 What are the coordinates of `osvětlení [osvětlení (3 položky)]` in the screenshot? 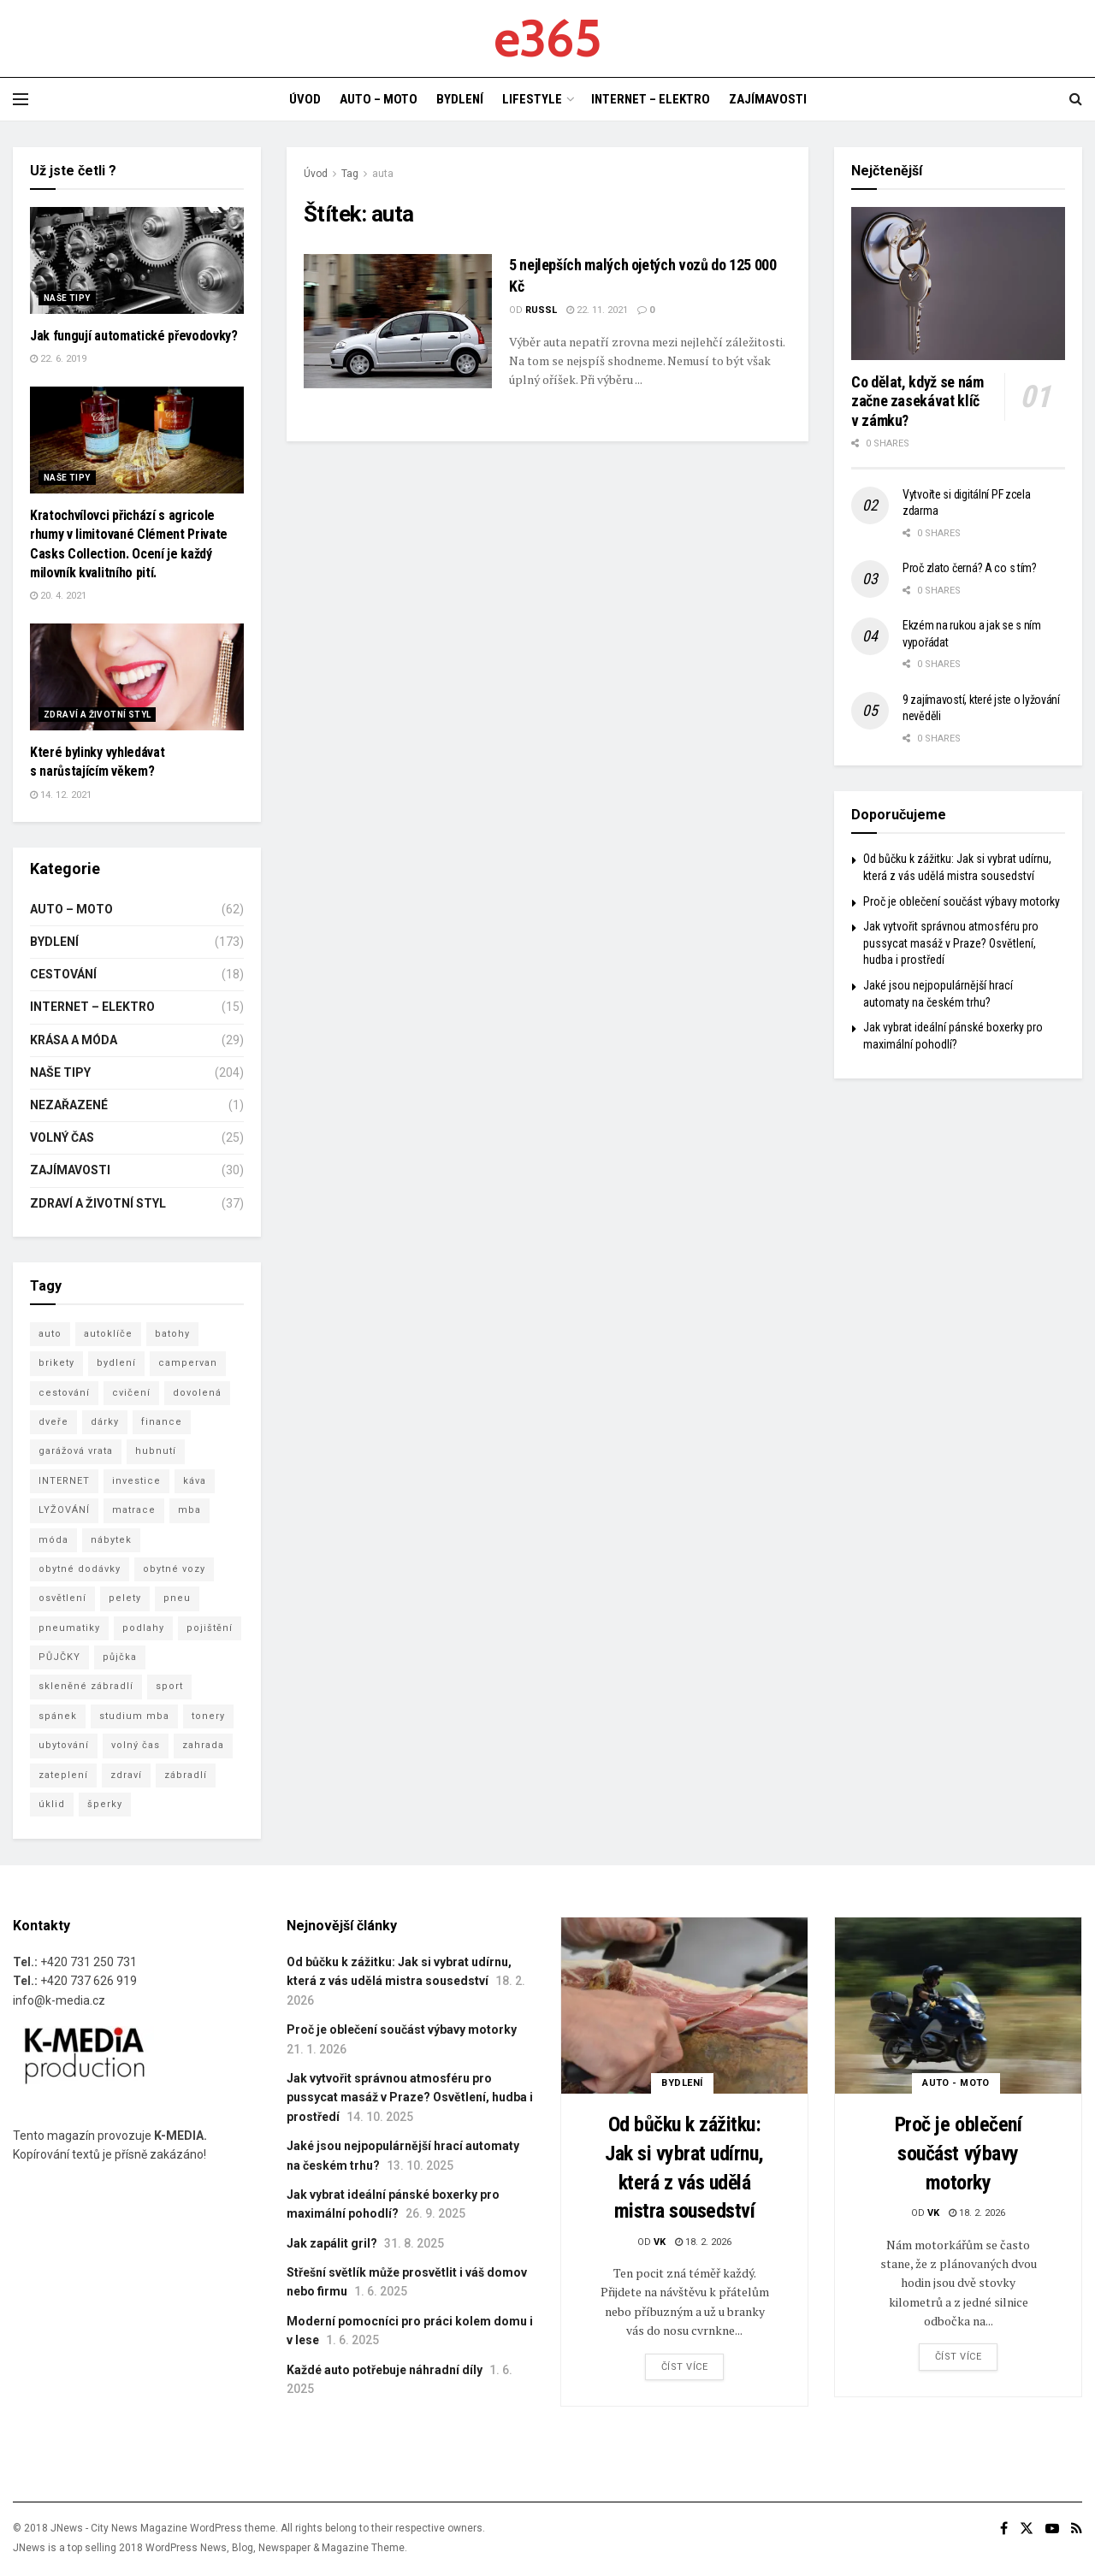 It's located at (62, 1598).